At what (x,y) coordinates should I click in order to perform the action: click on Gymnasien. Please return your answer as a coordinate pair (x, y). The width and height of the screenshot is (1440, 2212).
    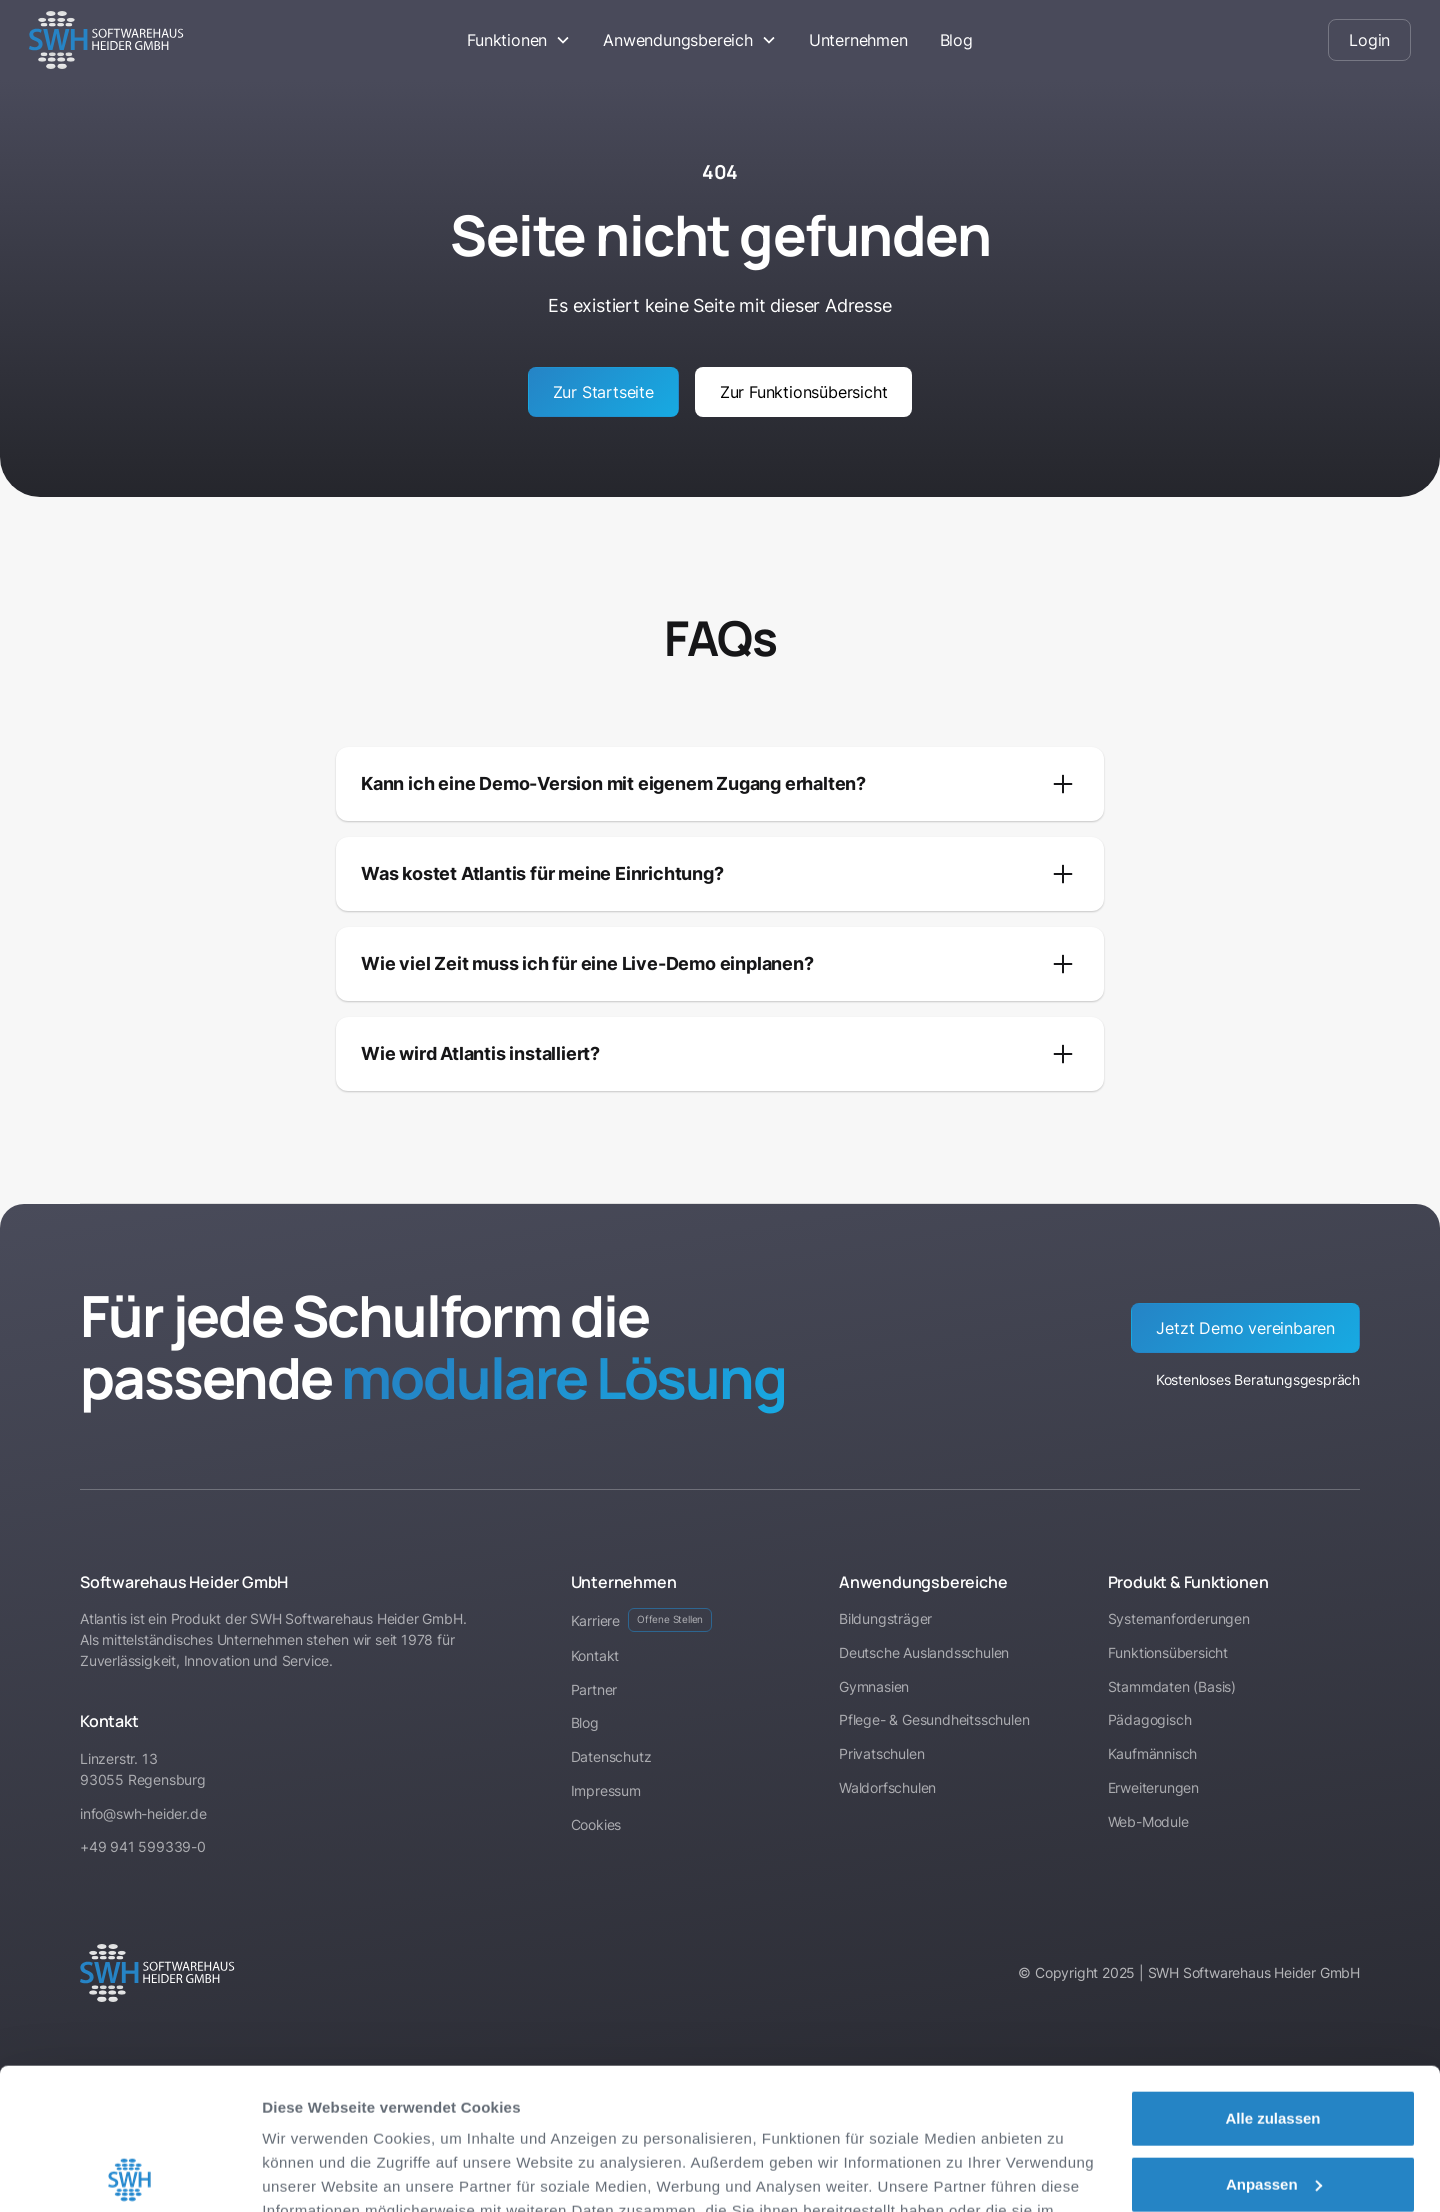
    Looking at the image, I should click on (874, 1686).